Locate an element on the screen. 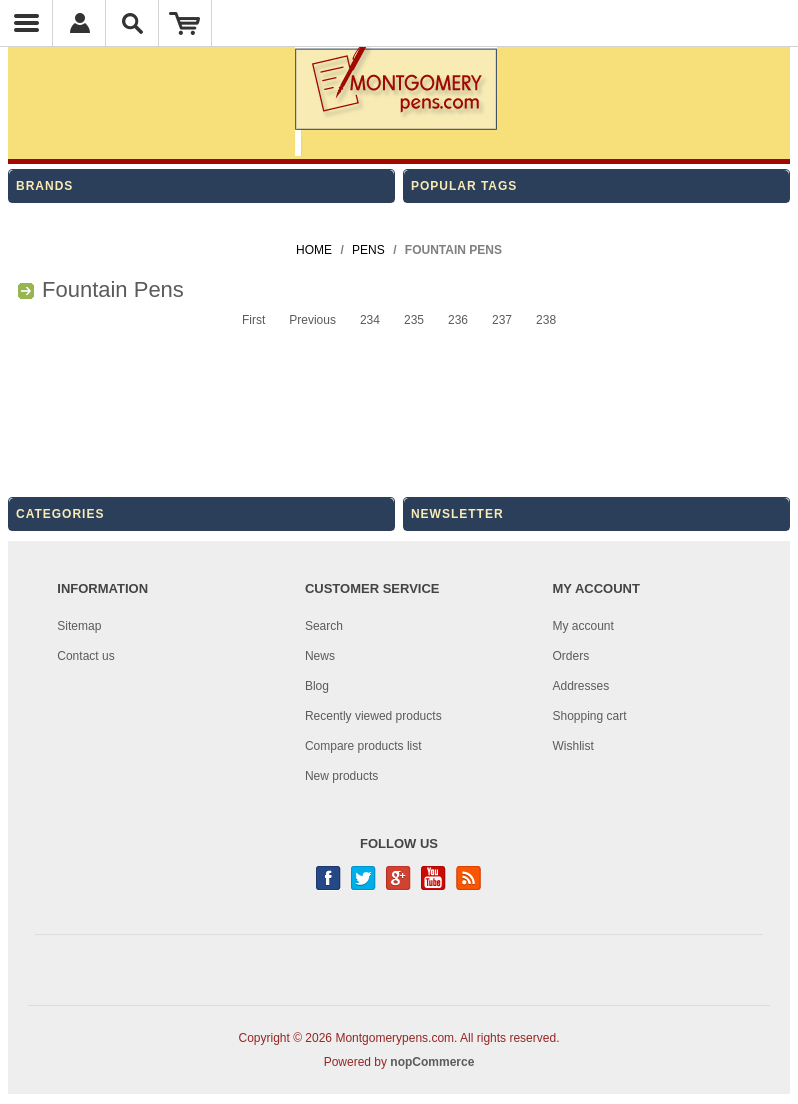  Wishlist is located at coordinates (573, 746).